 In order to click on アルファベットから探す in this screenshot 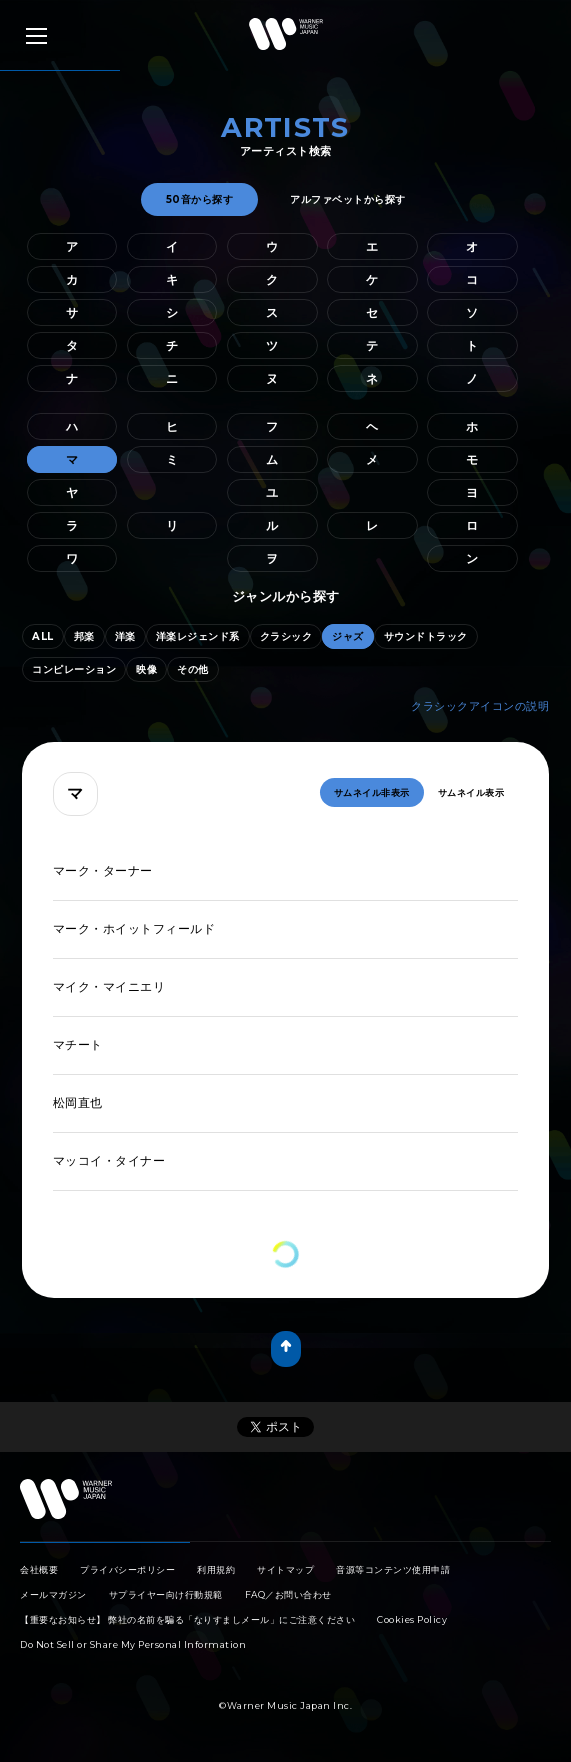, I will do `click(348, 199)`.